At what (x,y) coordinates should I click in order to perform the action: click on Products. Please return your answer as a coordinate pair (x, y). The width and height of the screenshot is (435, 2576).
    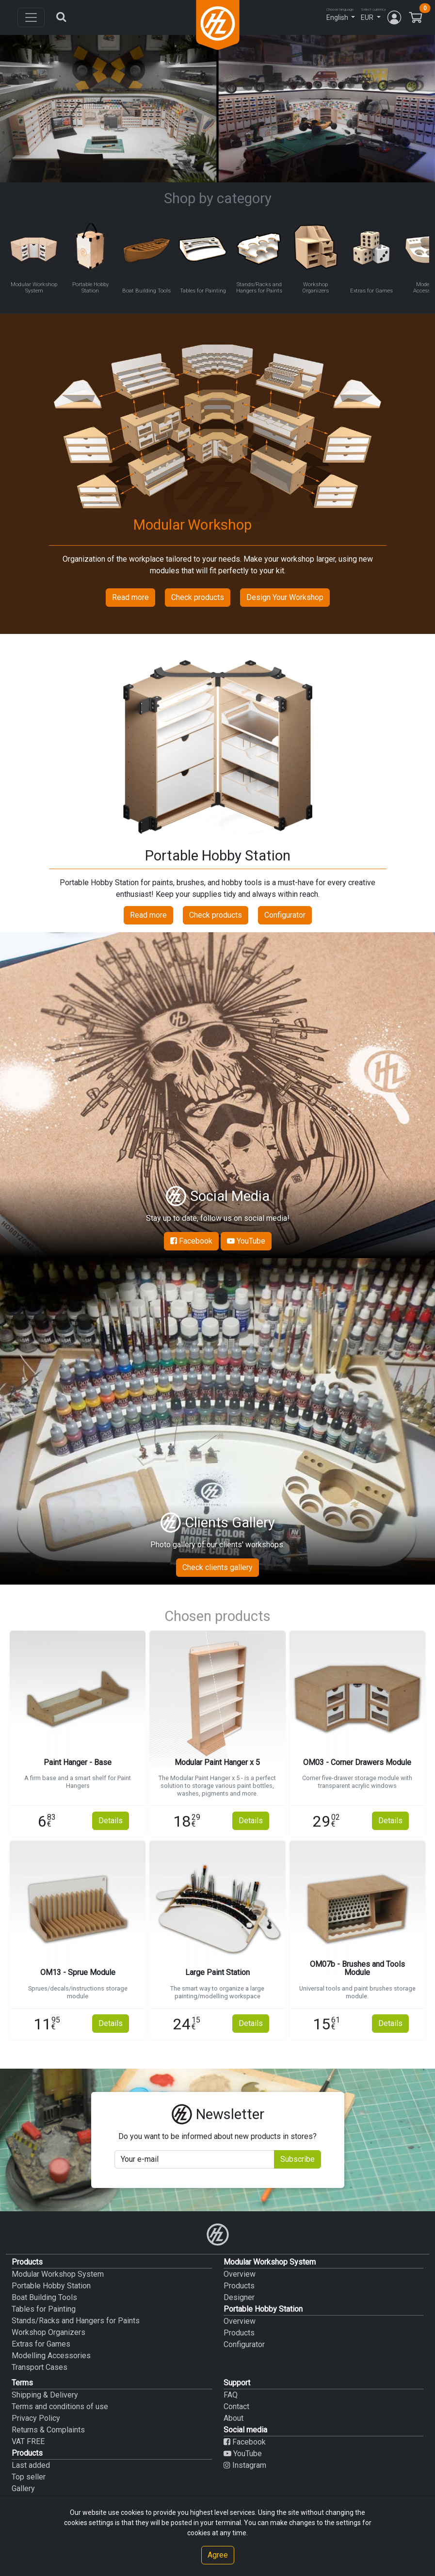
    Looking at the image, I should click on (239, 2285).